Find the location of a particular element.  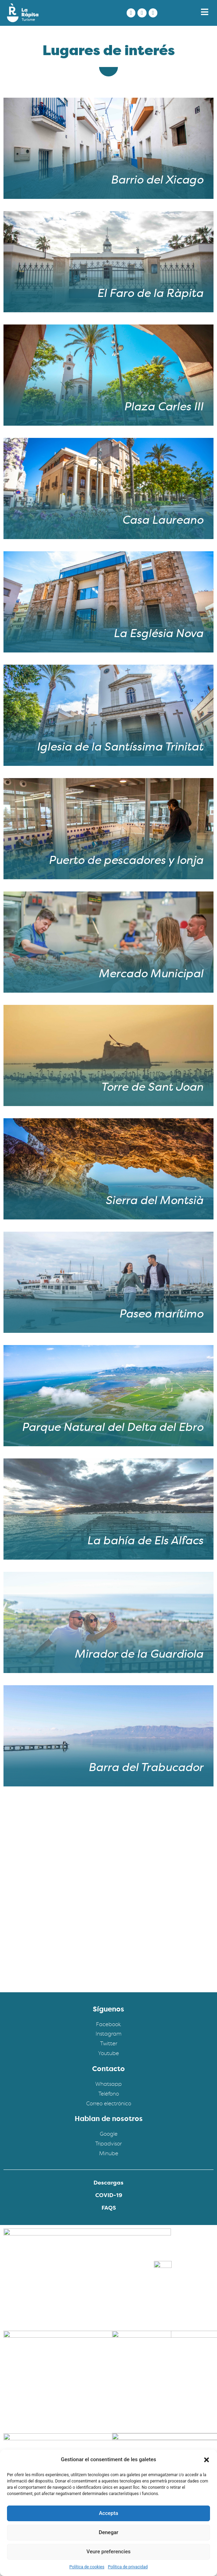

Barrio del Xicago is located at coordinates (157, 180).